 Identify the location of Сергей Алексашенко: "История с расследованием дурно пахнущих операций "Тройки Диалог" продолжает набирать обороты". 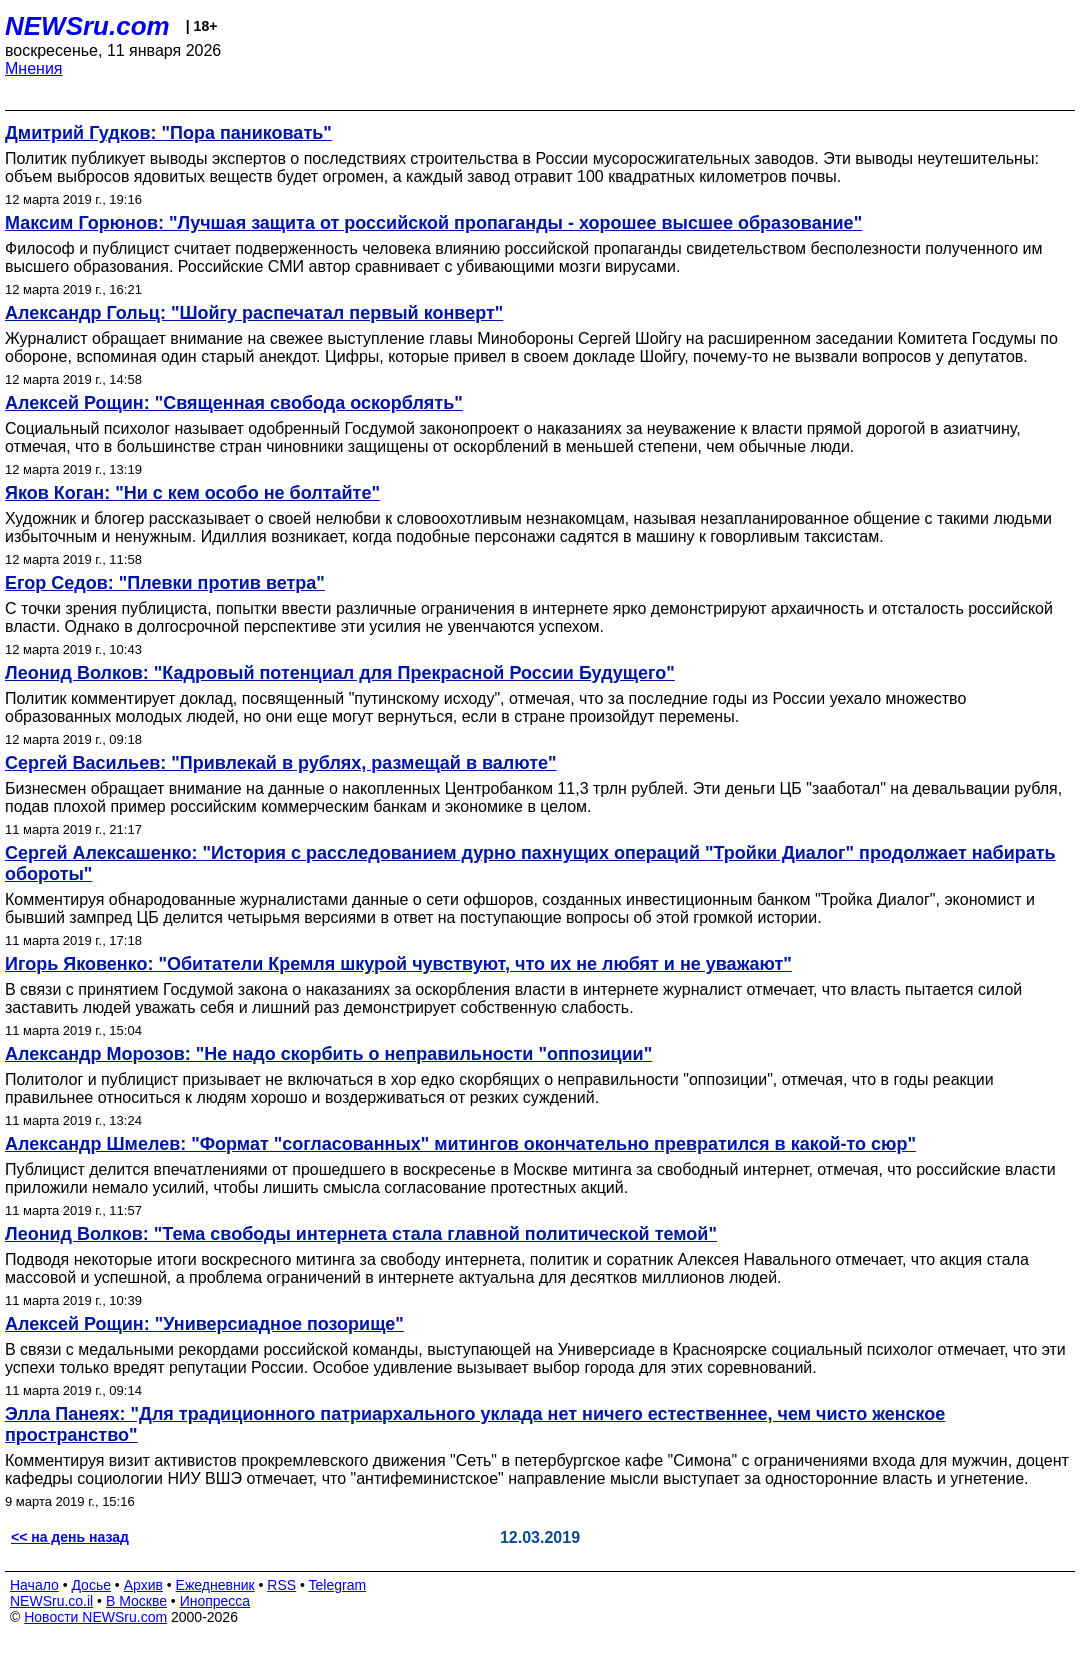
(530, 863).